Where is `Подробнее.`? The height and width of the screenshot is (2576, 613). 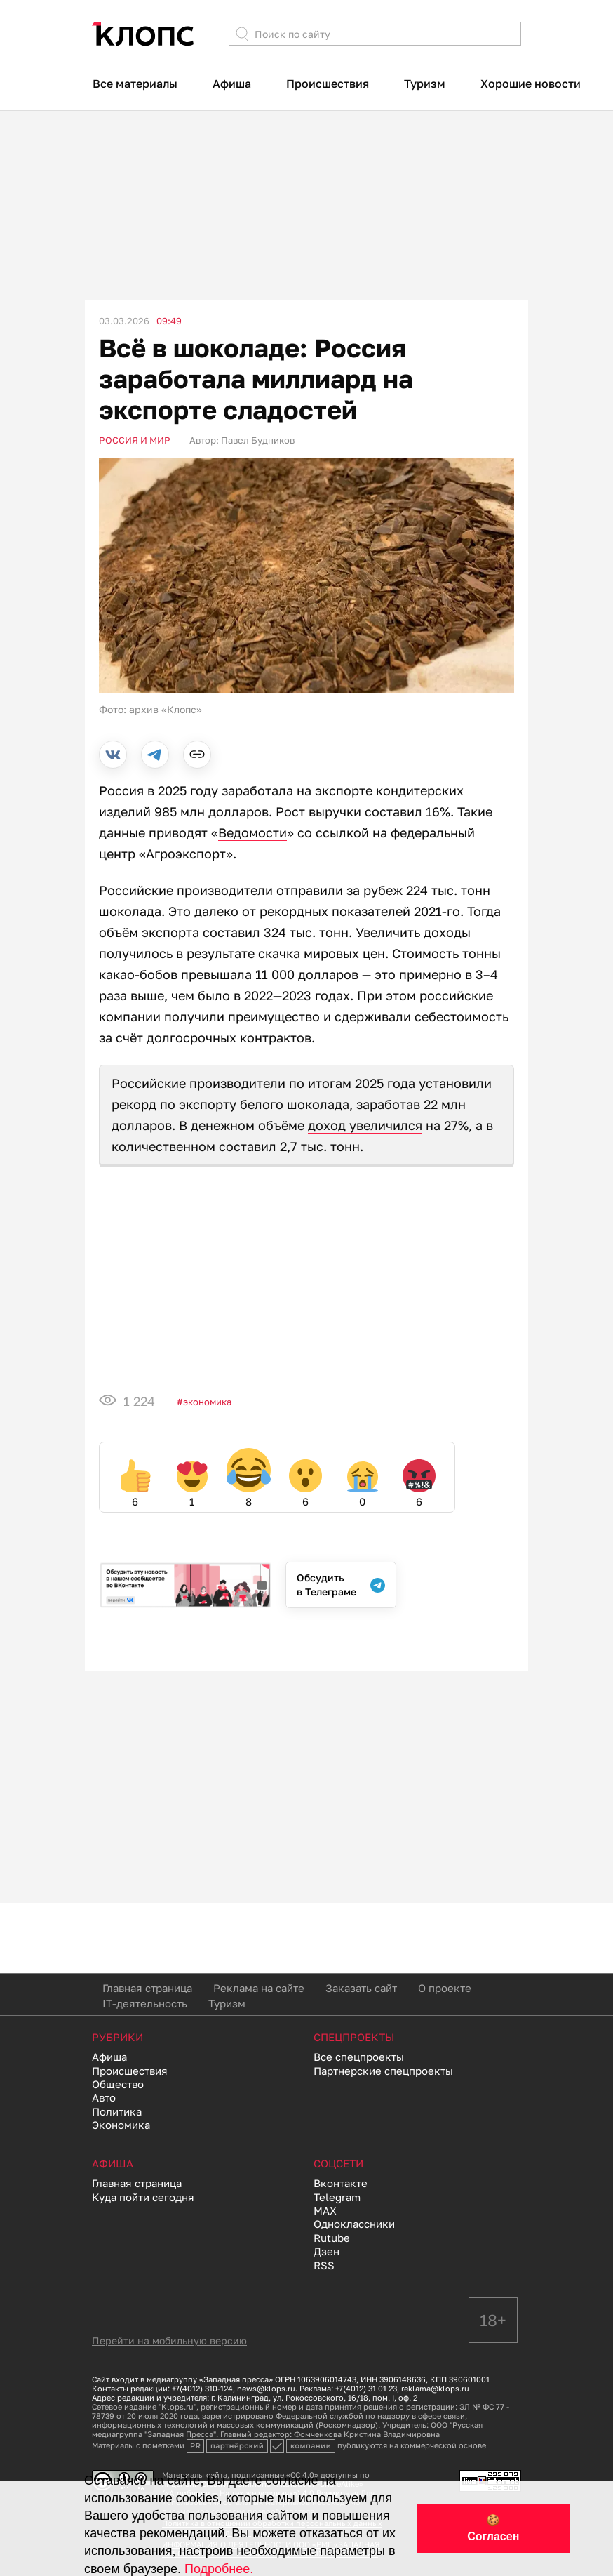
Подробнее. is located at coordinates (218, 2569).